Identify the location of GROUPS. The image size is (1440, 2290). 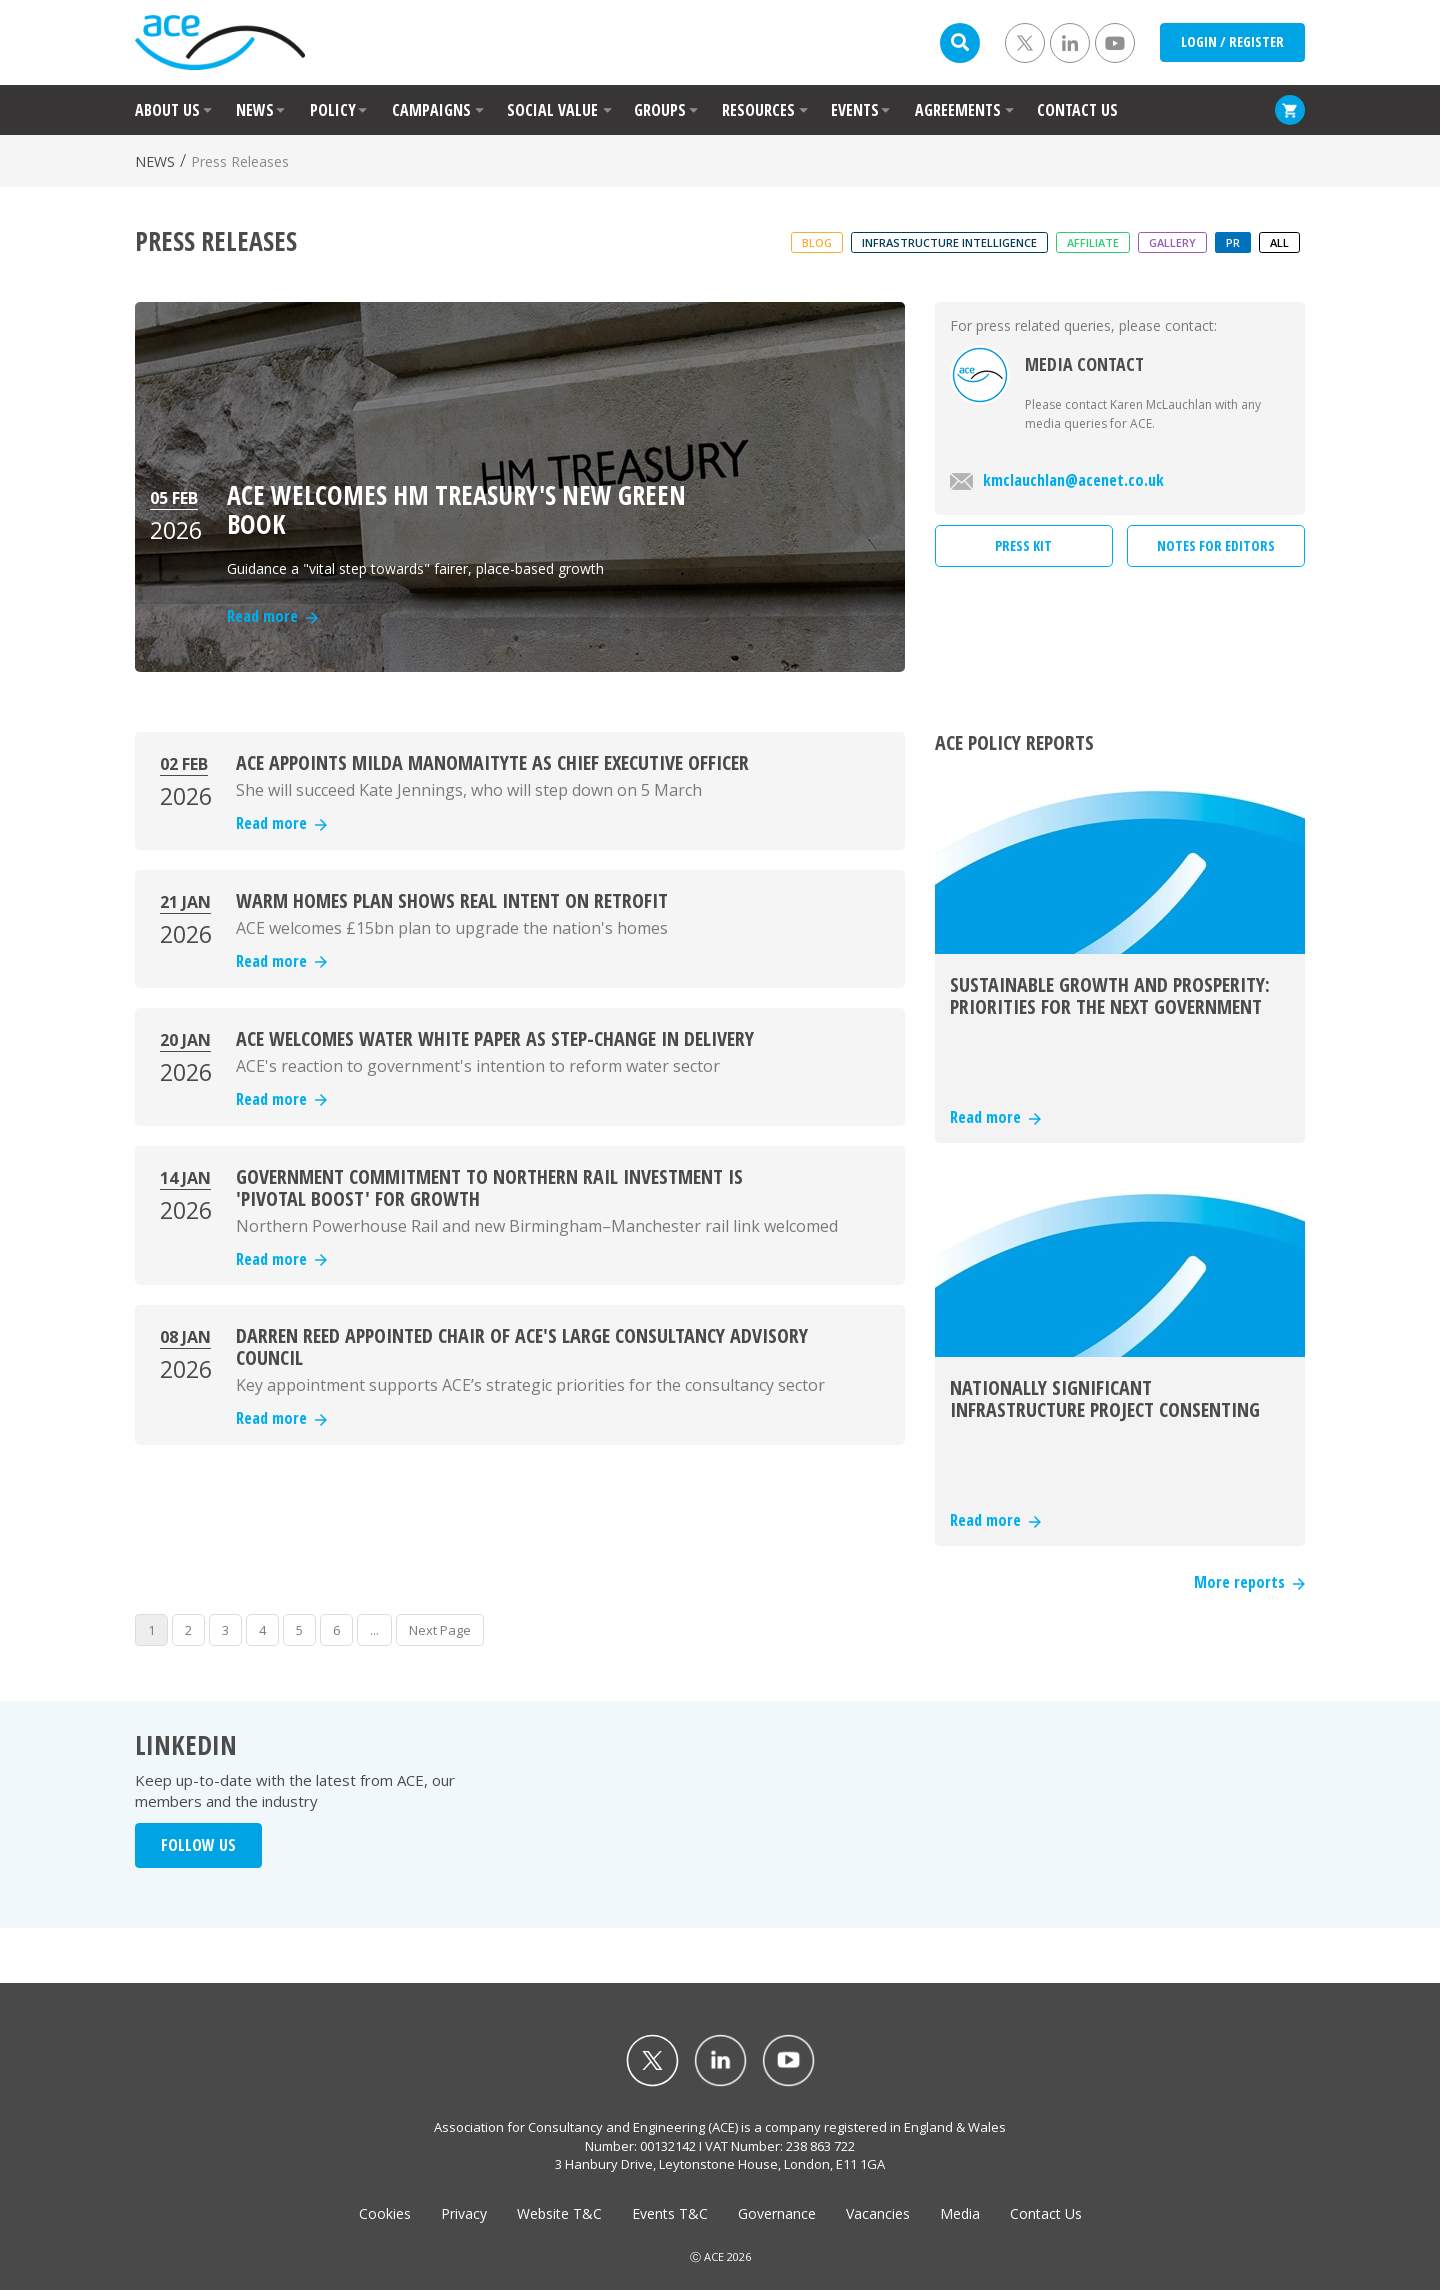
(660, 110).